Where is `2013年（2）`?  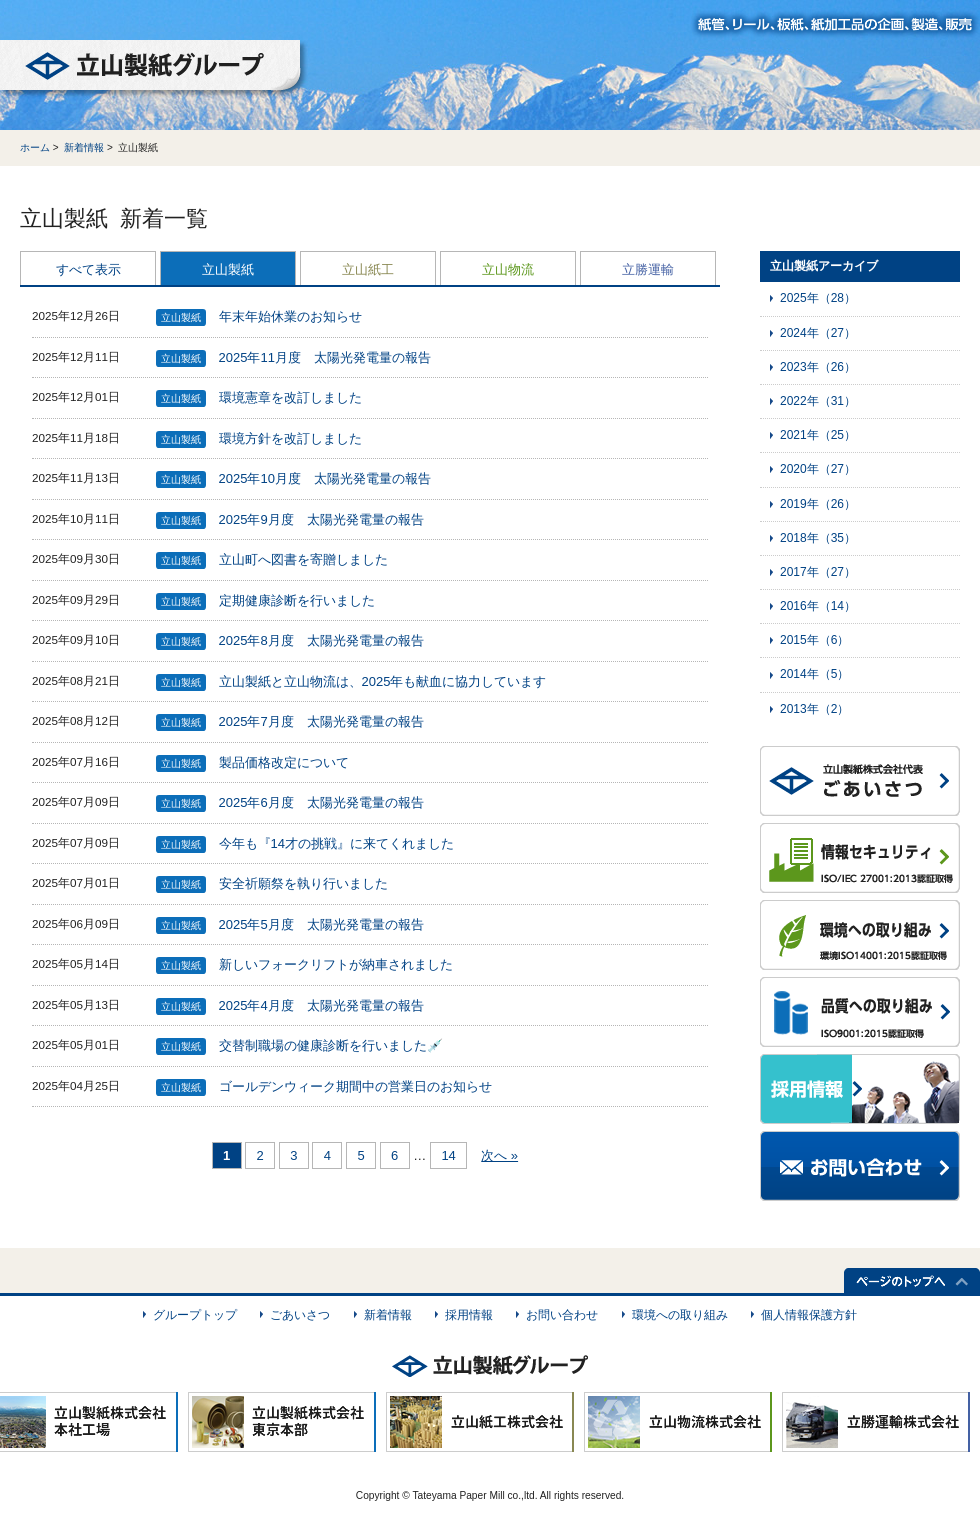
2013年（2） is located at coordinates (814, 709).